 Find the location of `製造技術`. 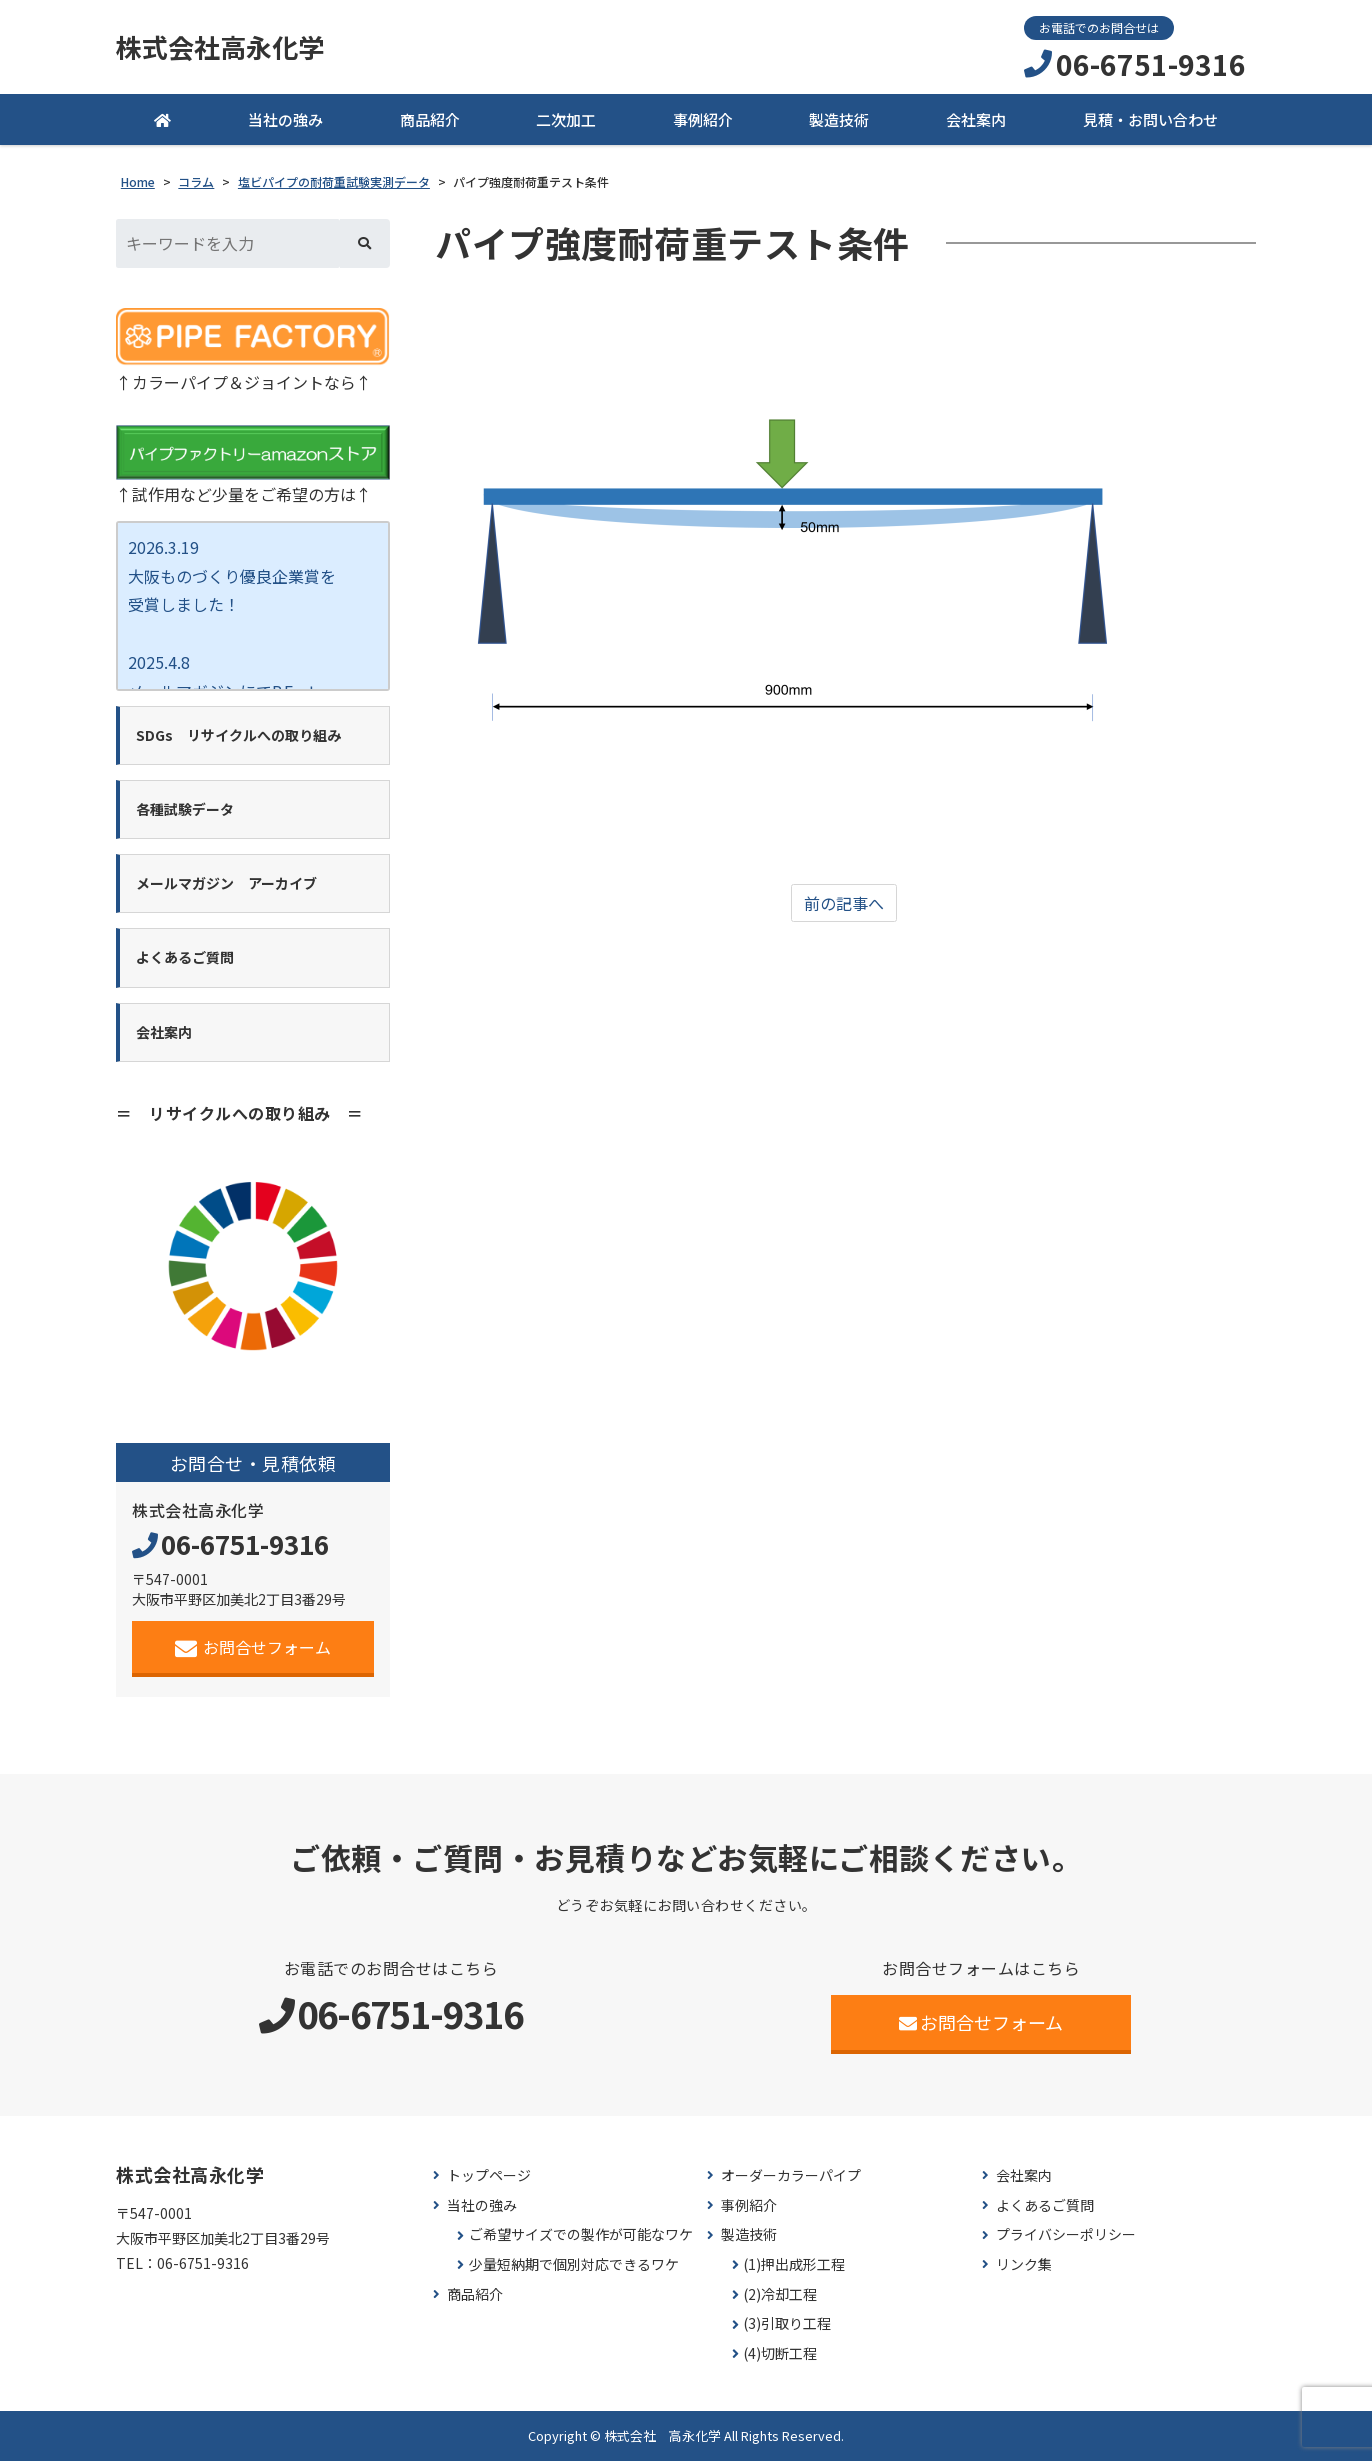

製造技術 is located at coordinates (839, 119).